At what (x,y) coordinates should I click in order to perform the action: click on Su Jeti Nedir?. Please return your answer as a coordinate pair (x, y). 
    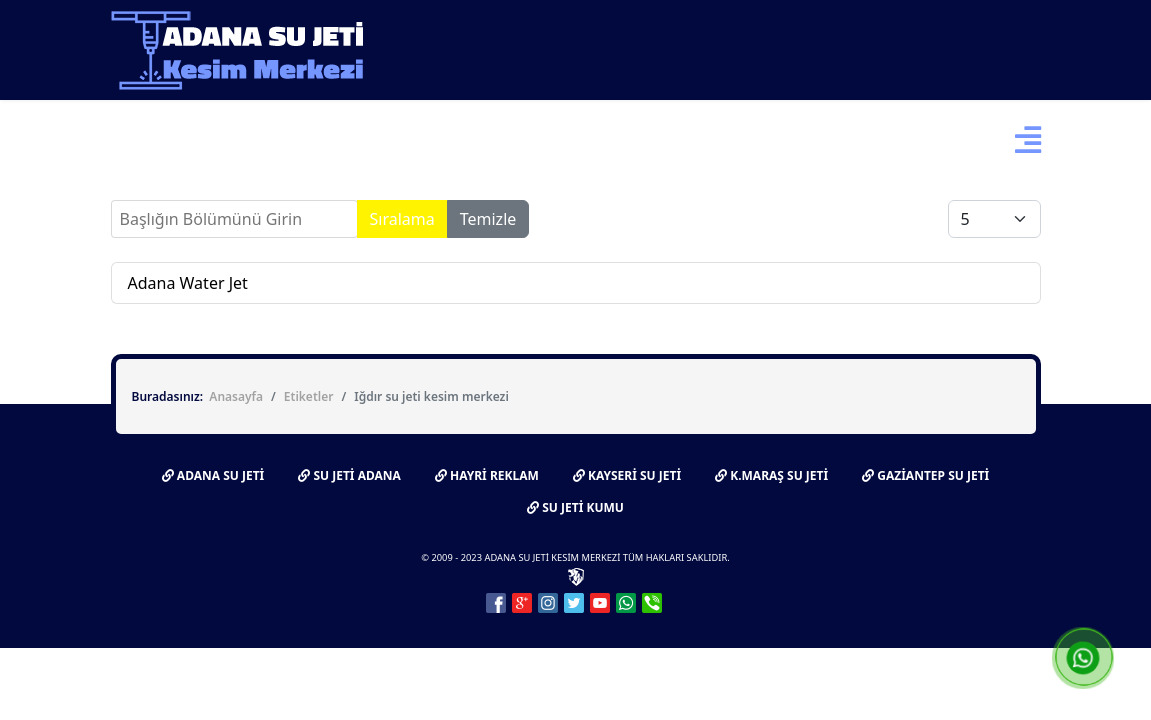
    Looking at the image, I should click on (264, 139).